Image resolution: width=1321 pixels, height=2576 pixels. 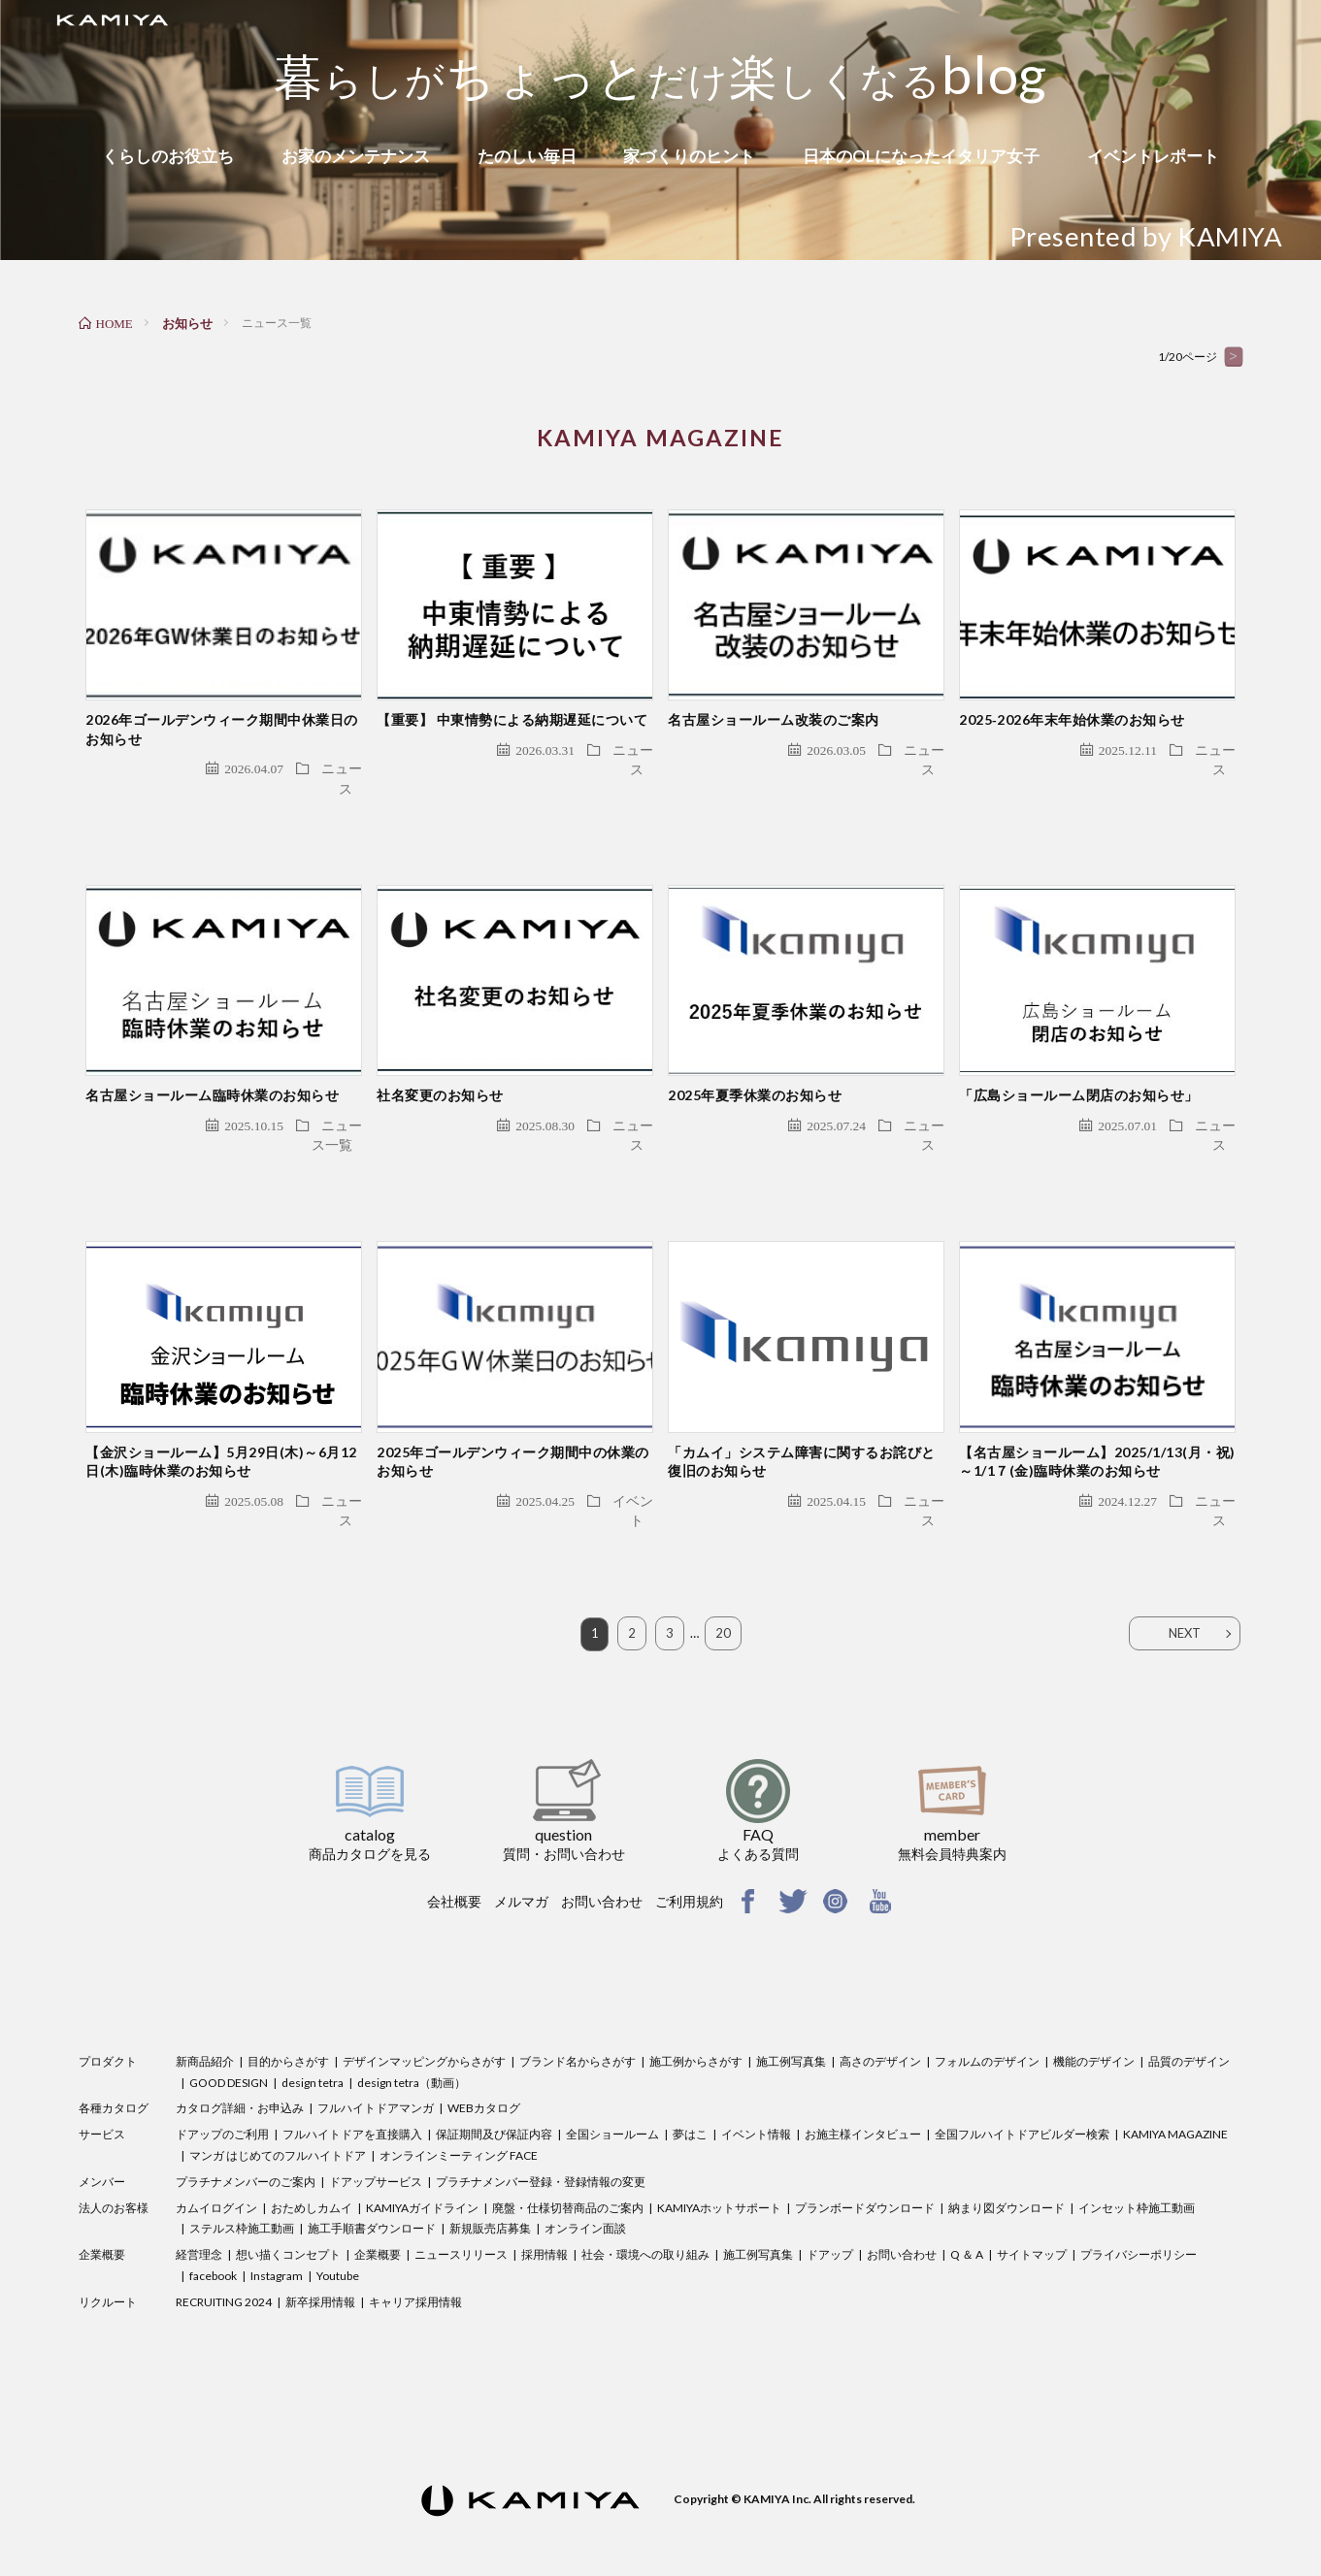 I want to click on イベント情報, so click(x=756, y=2088).